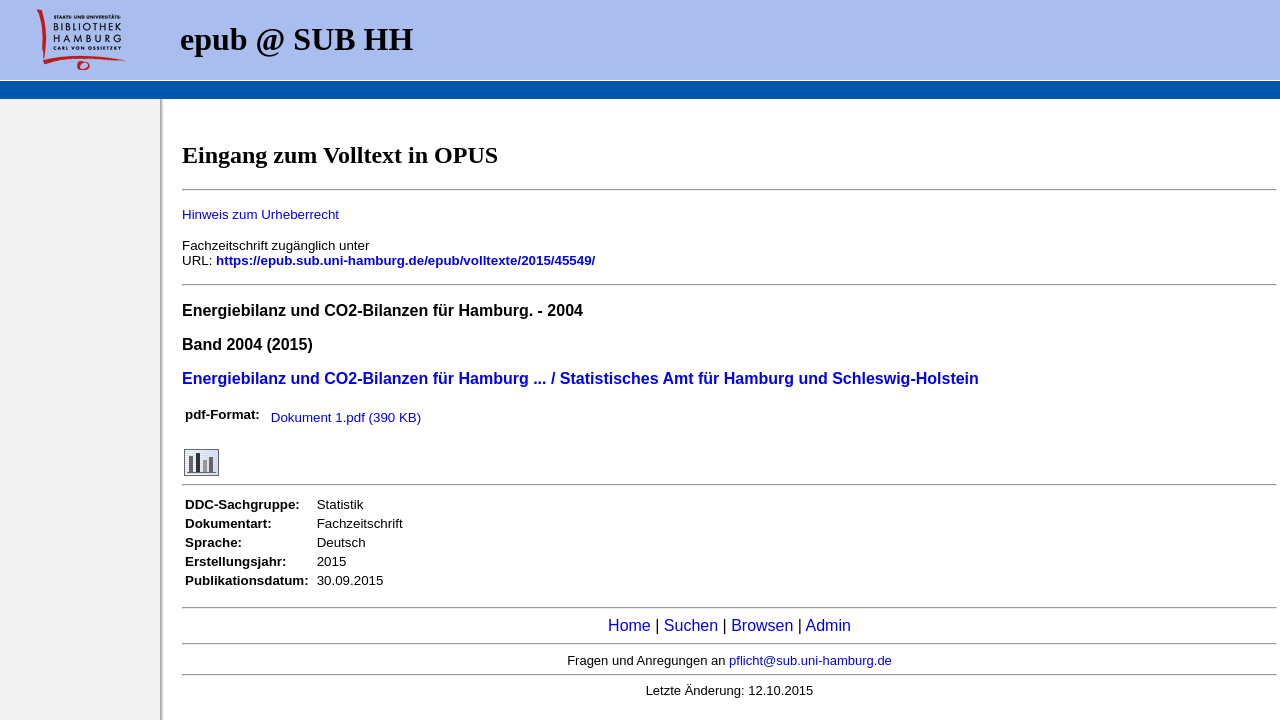 The image size is (1280, 720). I want to click on pflicht@sub.uni-hamburg.de, so click(810, 660).